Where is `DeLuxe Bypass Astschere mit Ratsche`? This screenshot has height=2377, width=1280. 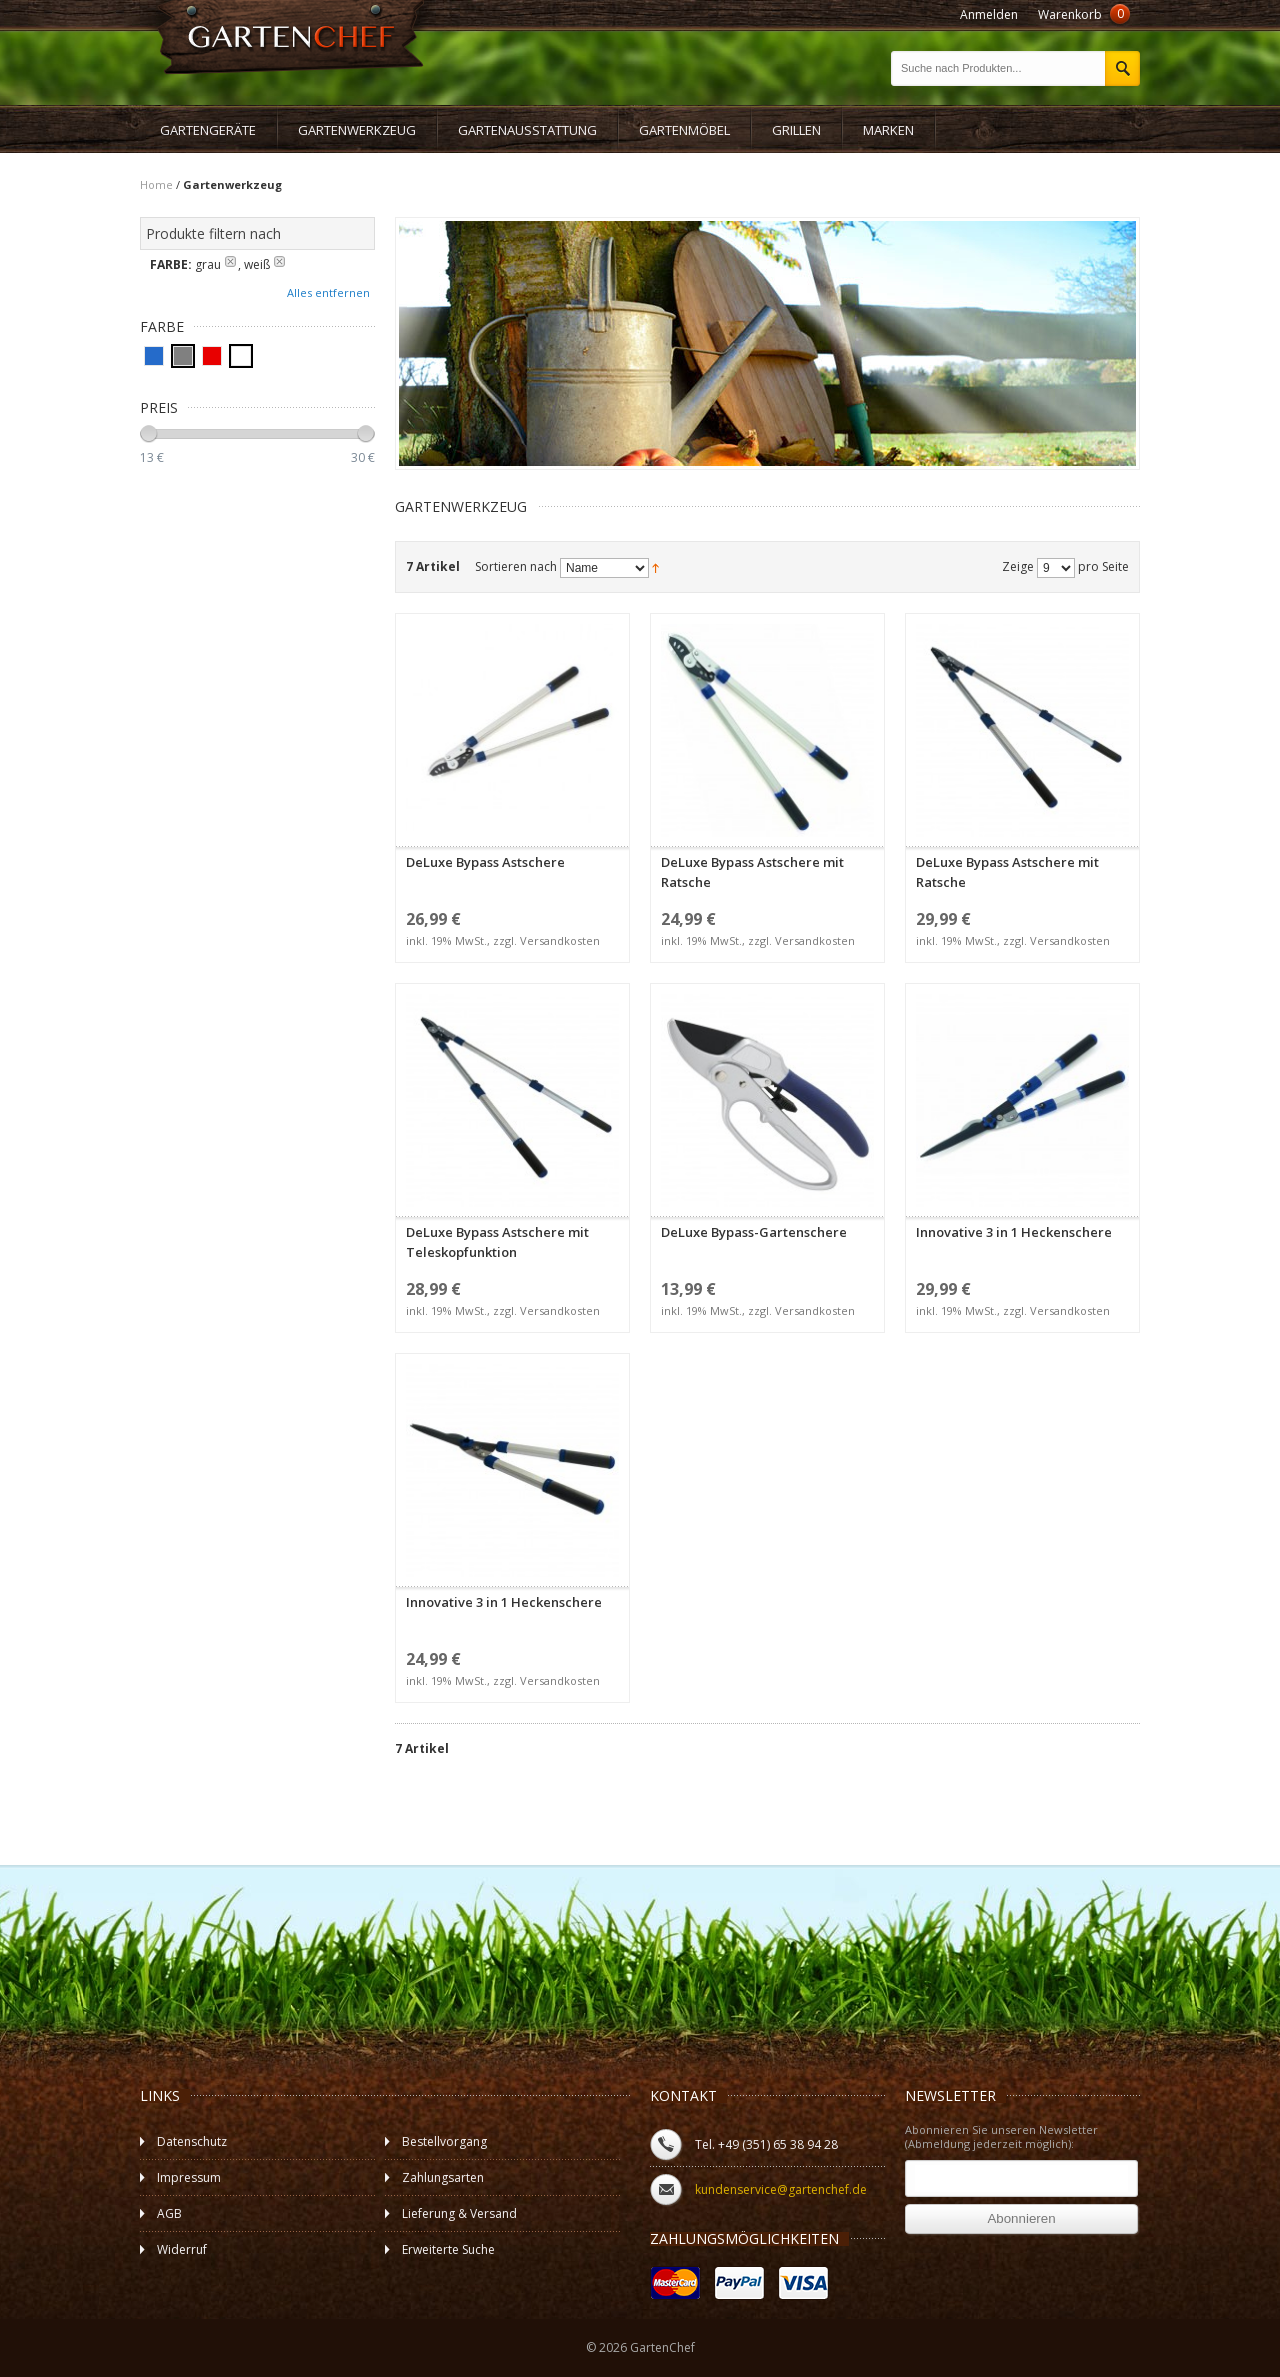 DeLuxe Bypass Astschere mit Ratsche is located at coordinates (767, 788).